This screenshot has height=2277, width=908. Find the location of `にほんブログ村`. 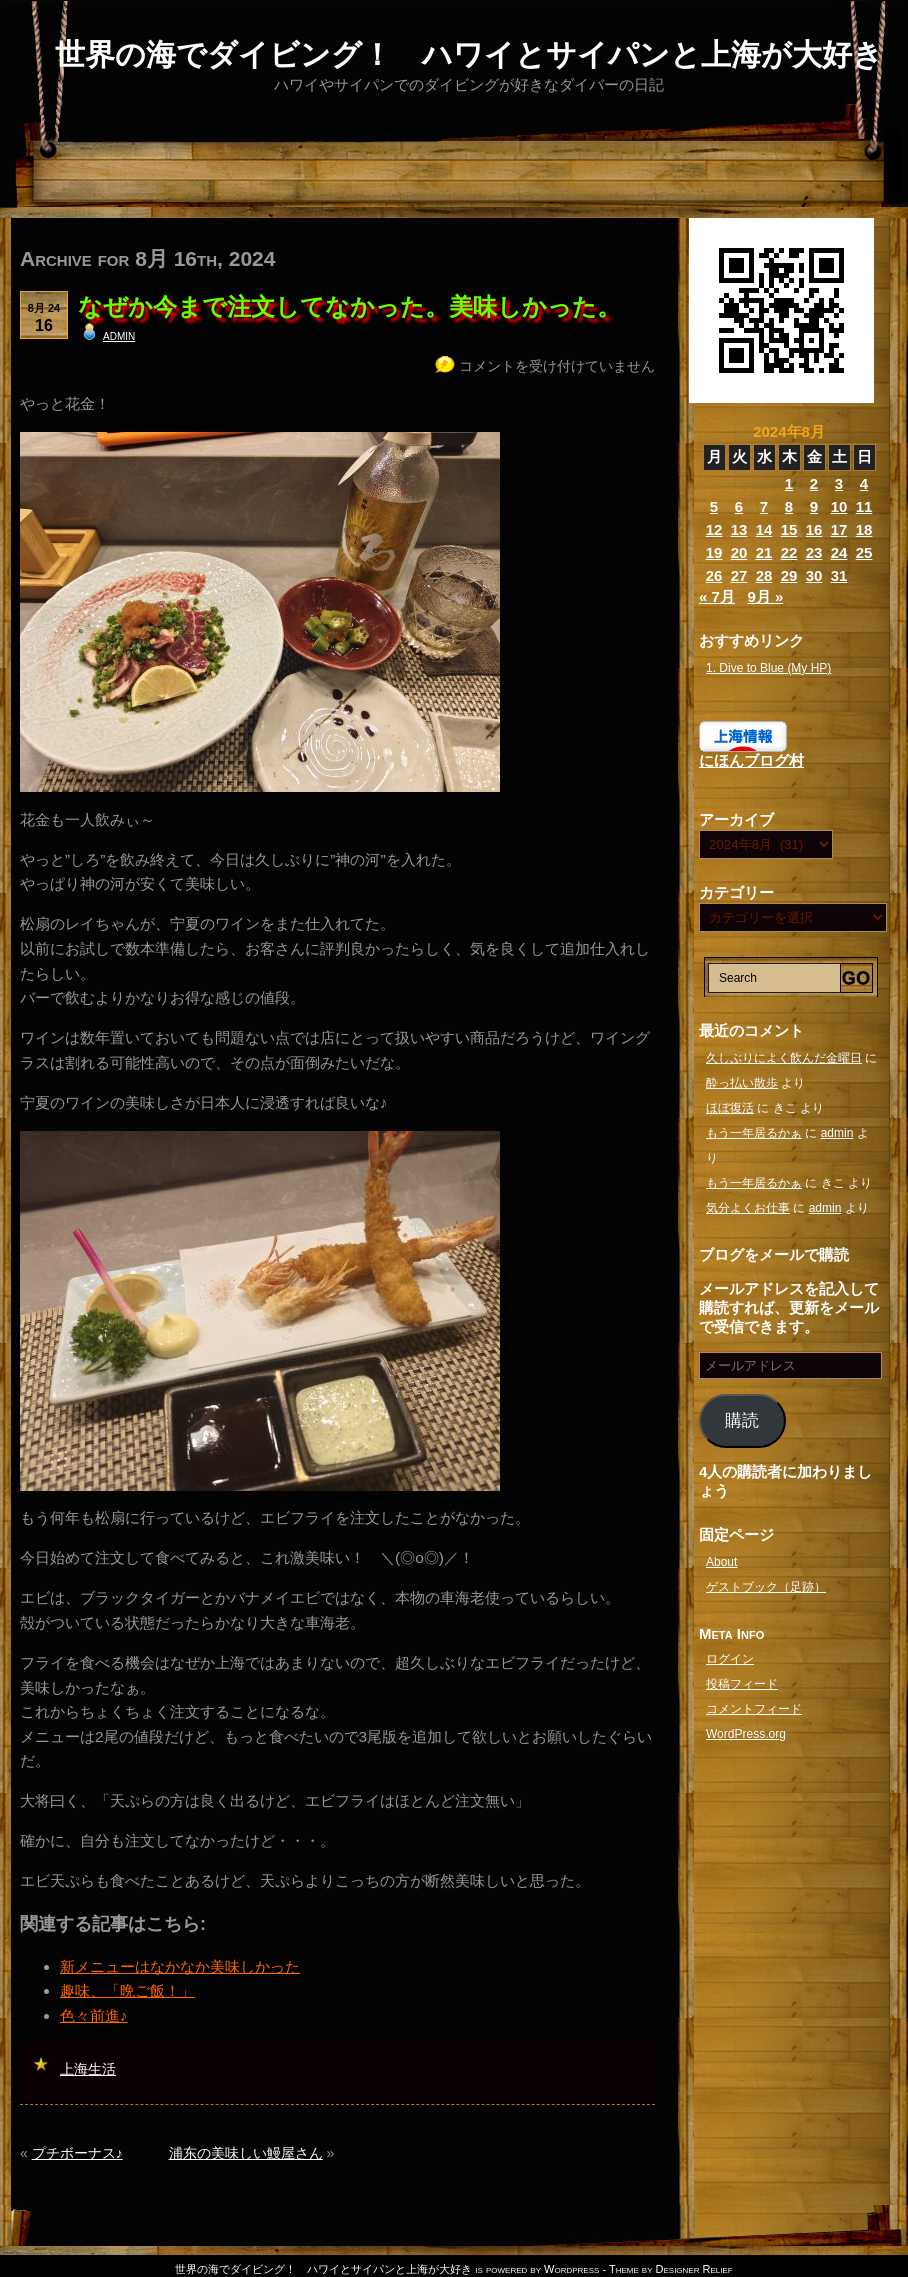

にほんブログ村 is located at coordinates (751, 760).